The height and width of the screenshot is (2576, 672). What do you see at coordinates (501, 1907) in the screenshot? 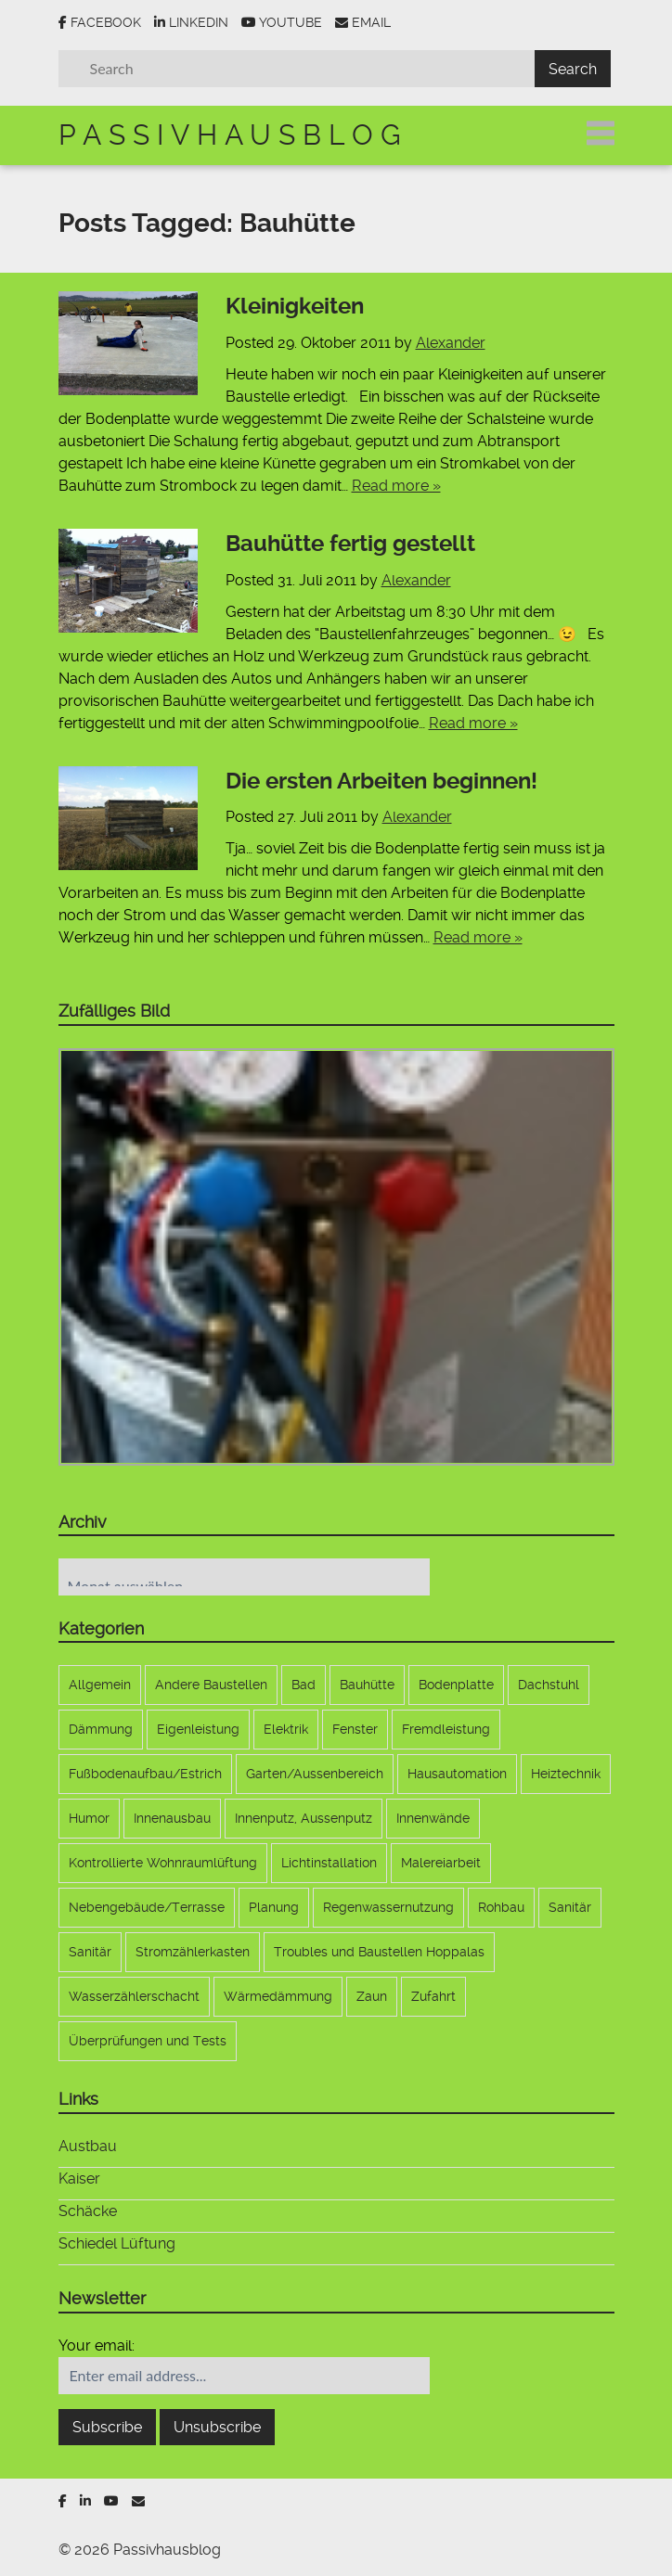
I see `Rohbau [Rohbau (12 Einträge)]` at bounding box center [501, 1907].